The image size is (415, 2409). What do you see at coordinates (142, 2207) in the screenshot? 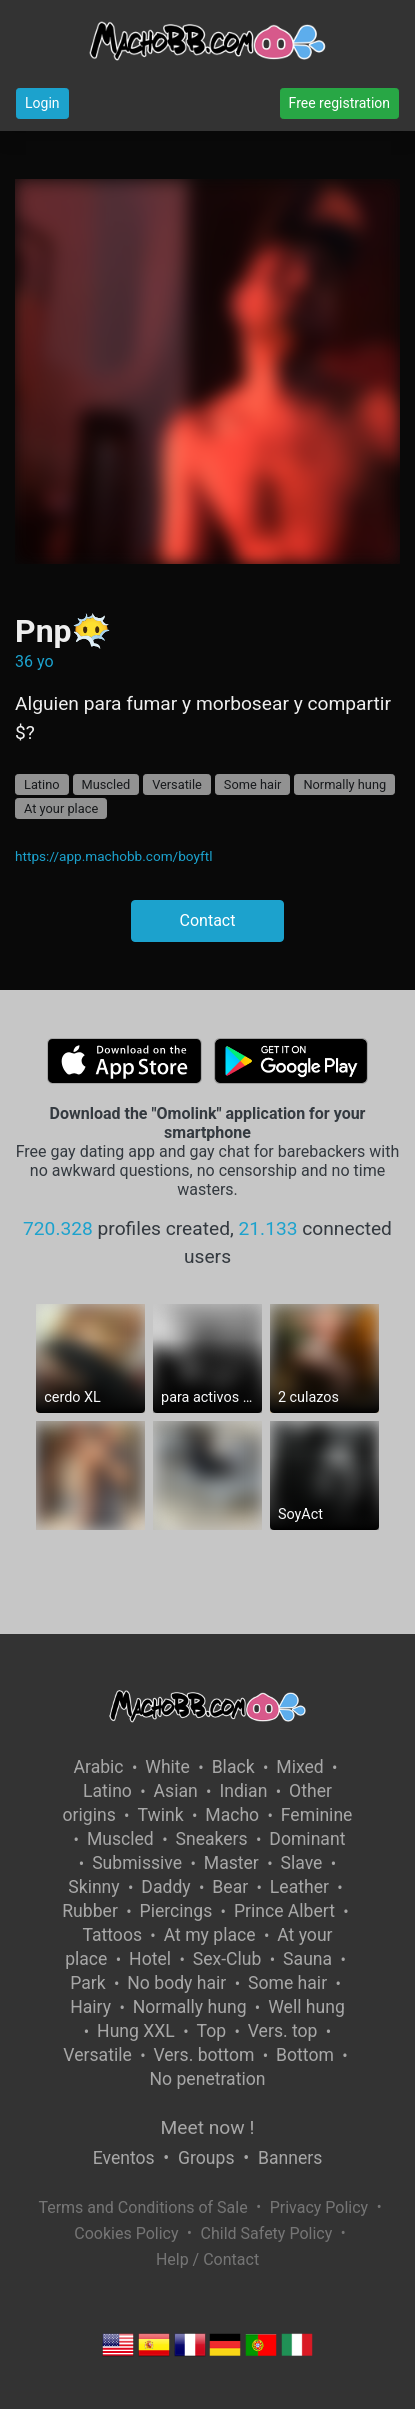
I see `Terms and Conditions of Sale` at bounding box center [142, 2207].